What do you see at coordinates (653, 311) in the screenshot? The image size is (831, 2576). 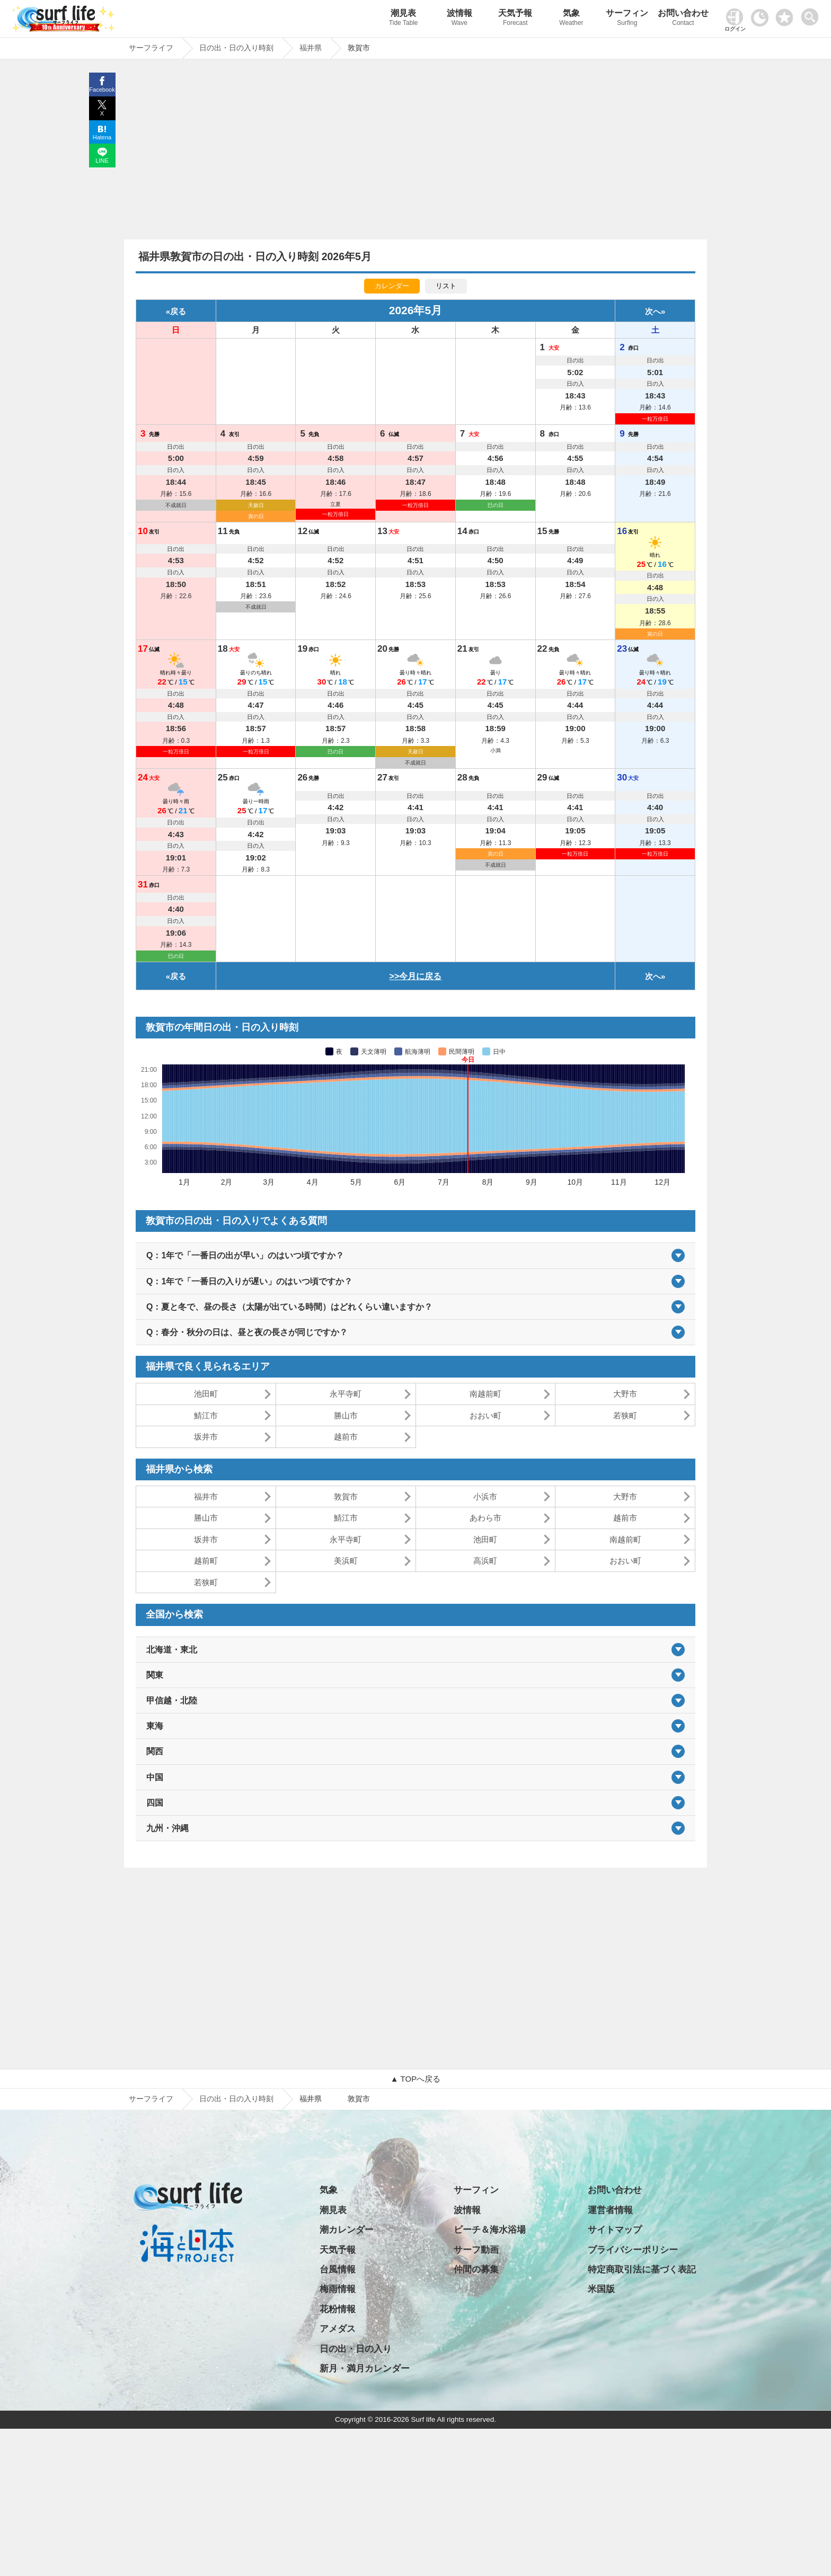 I see `次へ` at bounding box center [653, 311].